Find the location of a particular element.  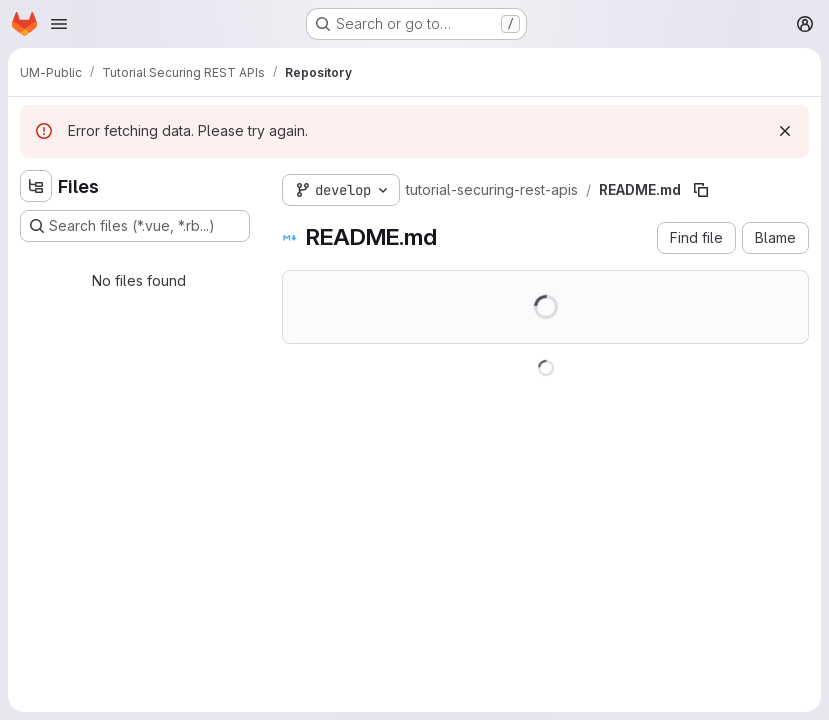

[Open navigation menu] is located at coordinates (59, 24).